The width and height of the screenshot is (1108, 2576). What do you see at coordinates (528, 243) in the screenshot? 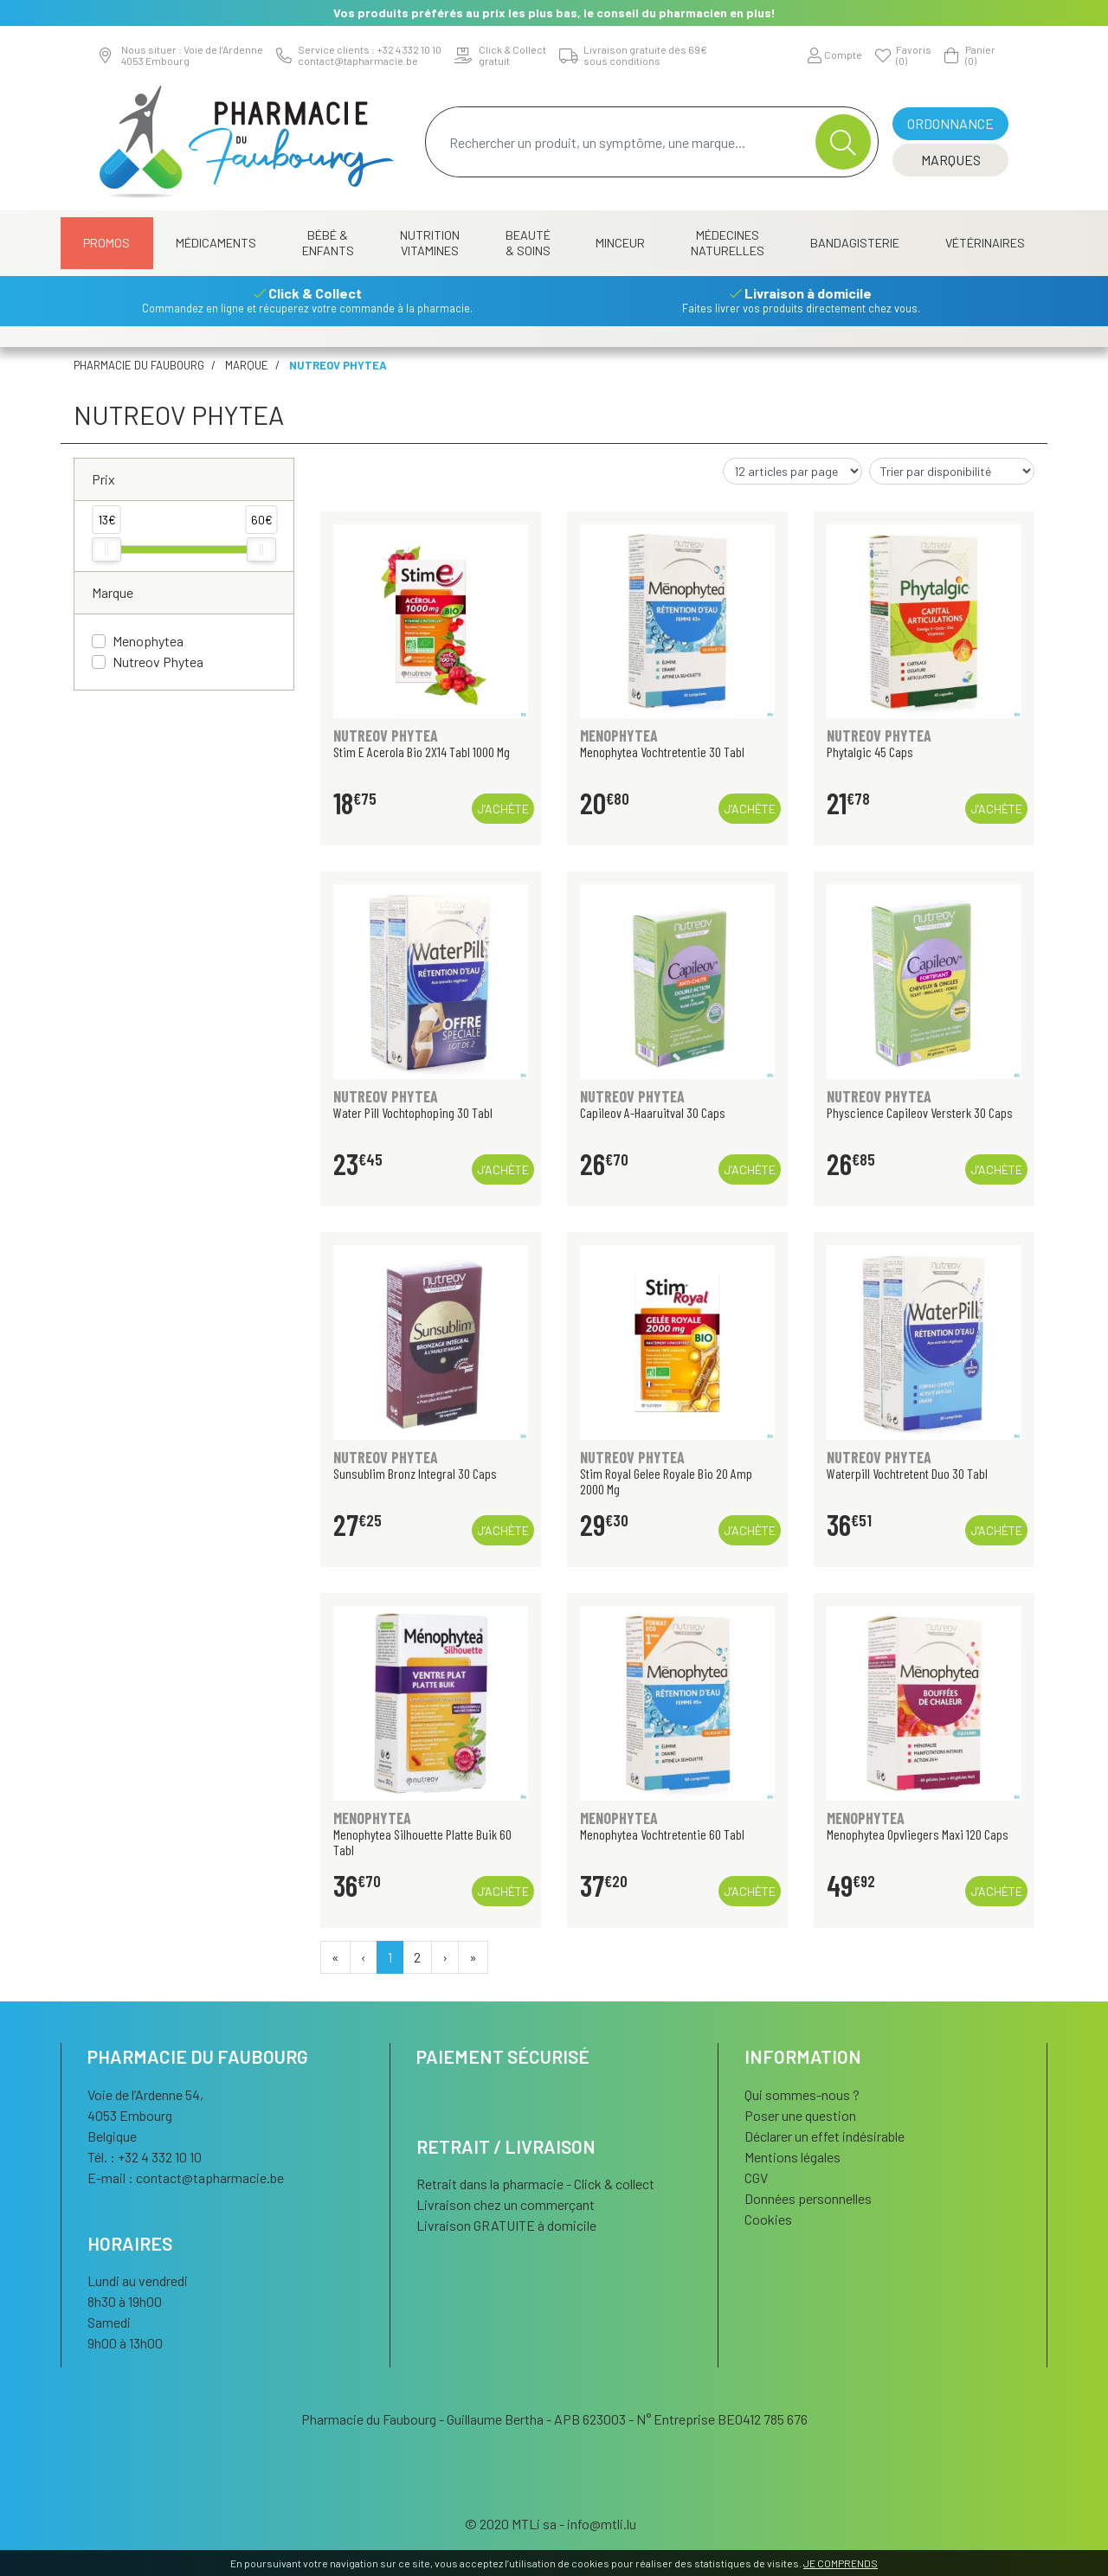
I see `Beauté & Soins` at bounding box center [528, 243].